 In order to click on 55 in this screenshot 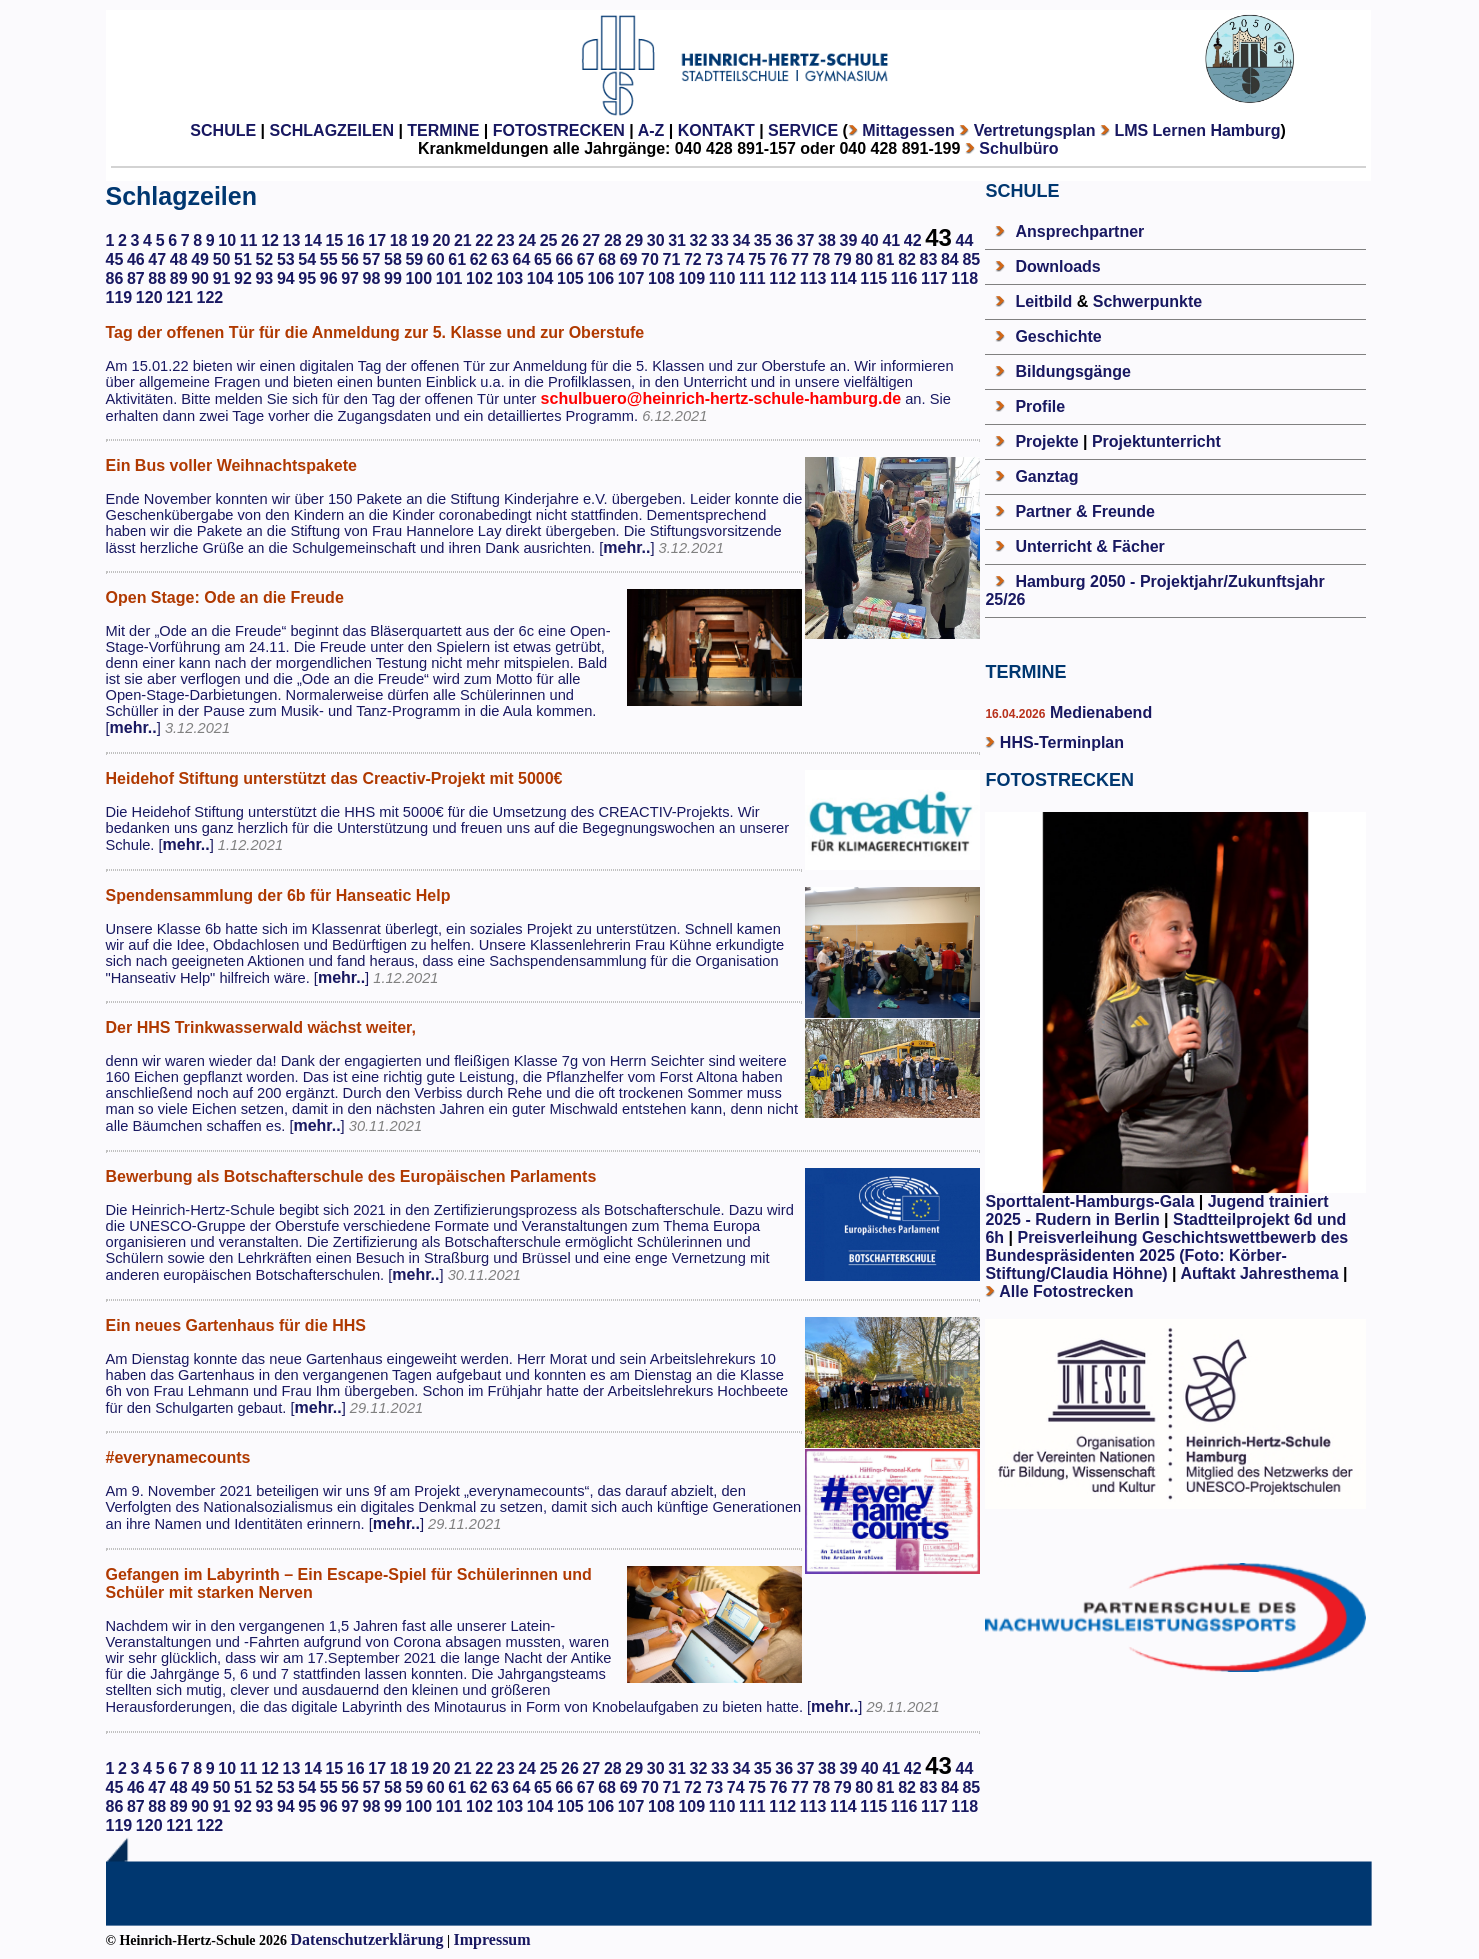, I will do `click(329, 259)`.